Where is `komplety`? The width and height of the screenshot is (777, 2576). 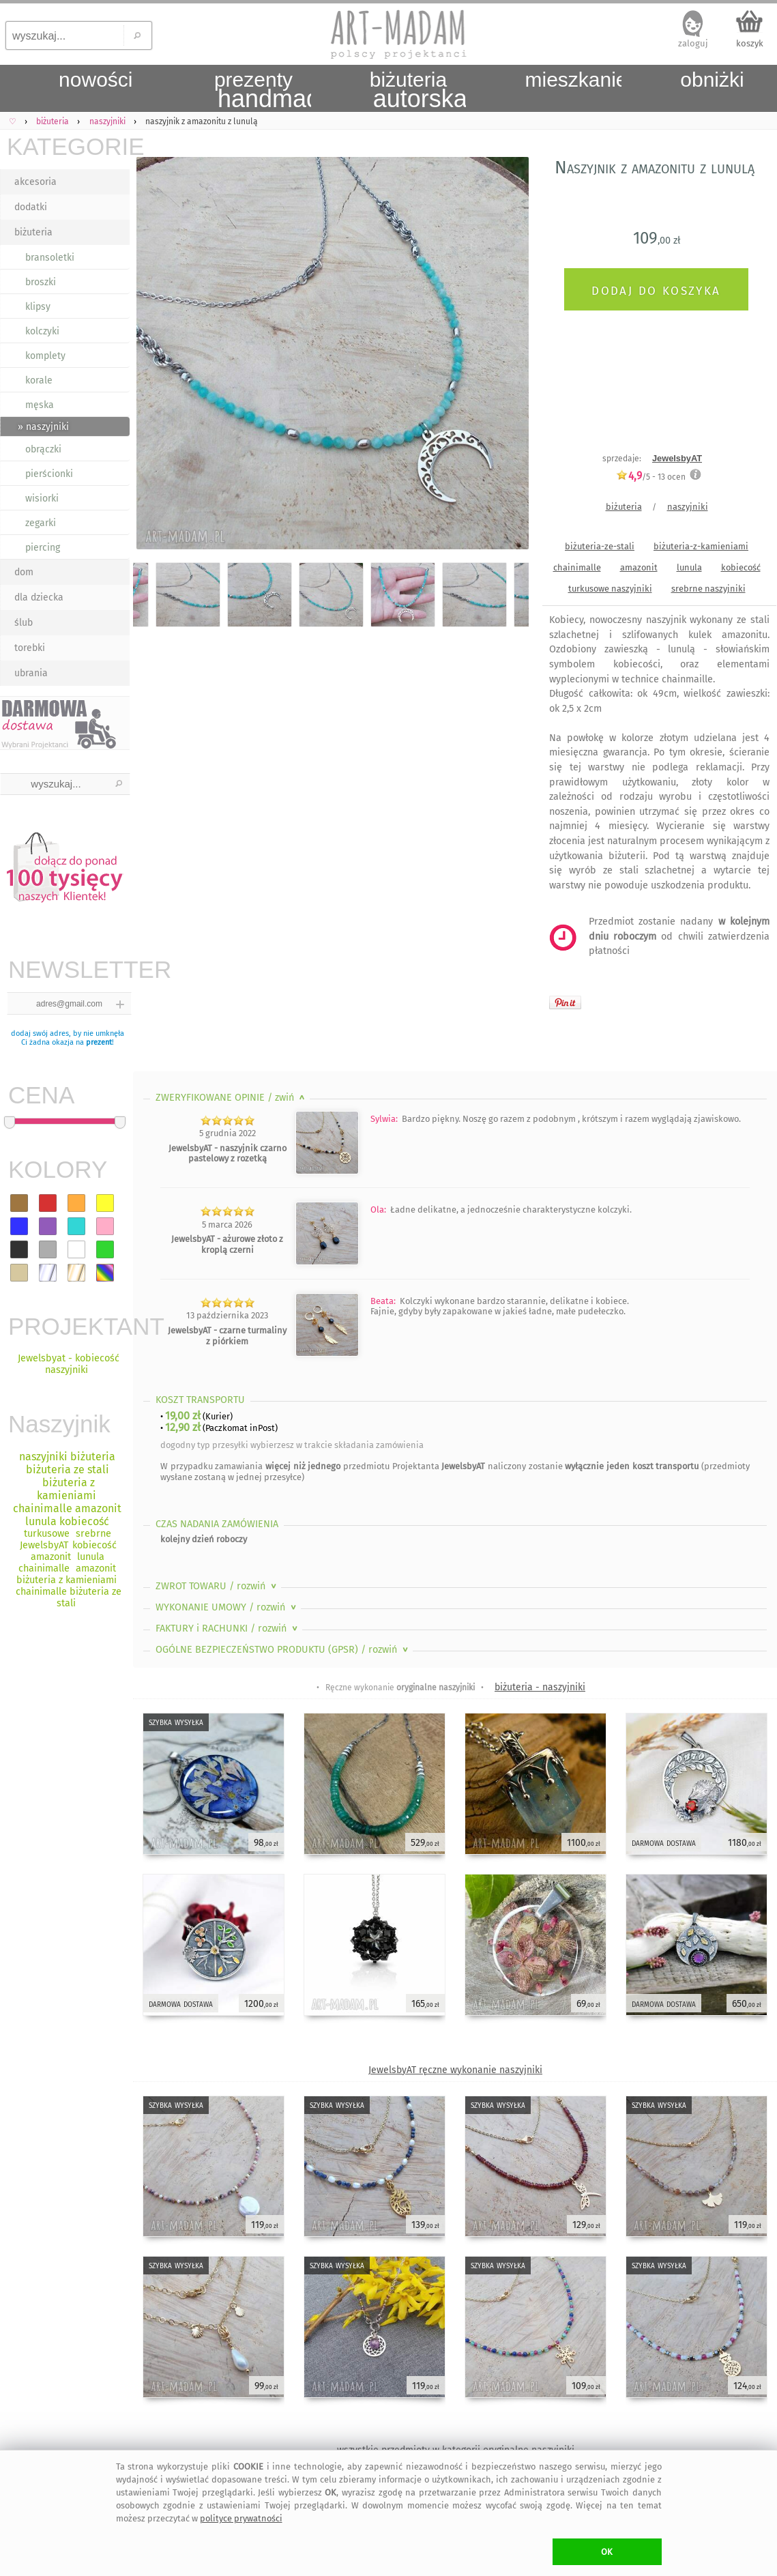 komplety is located at coordinates (45, 356).